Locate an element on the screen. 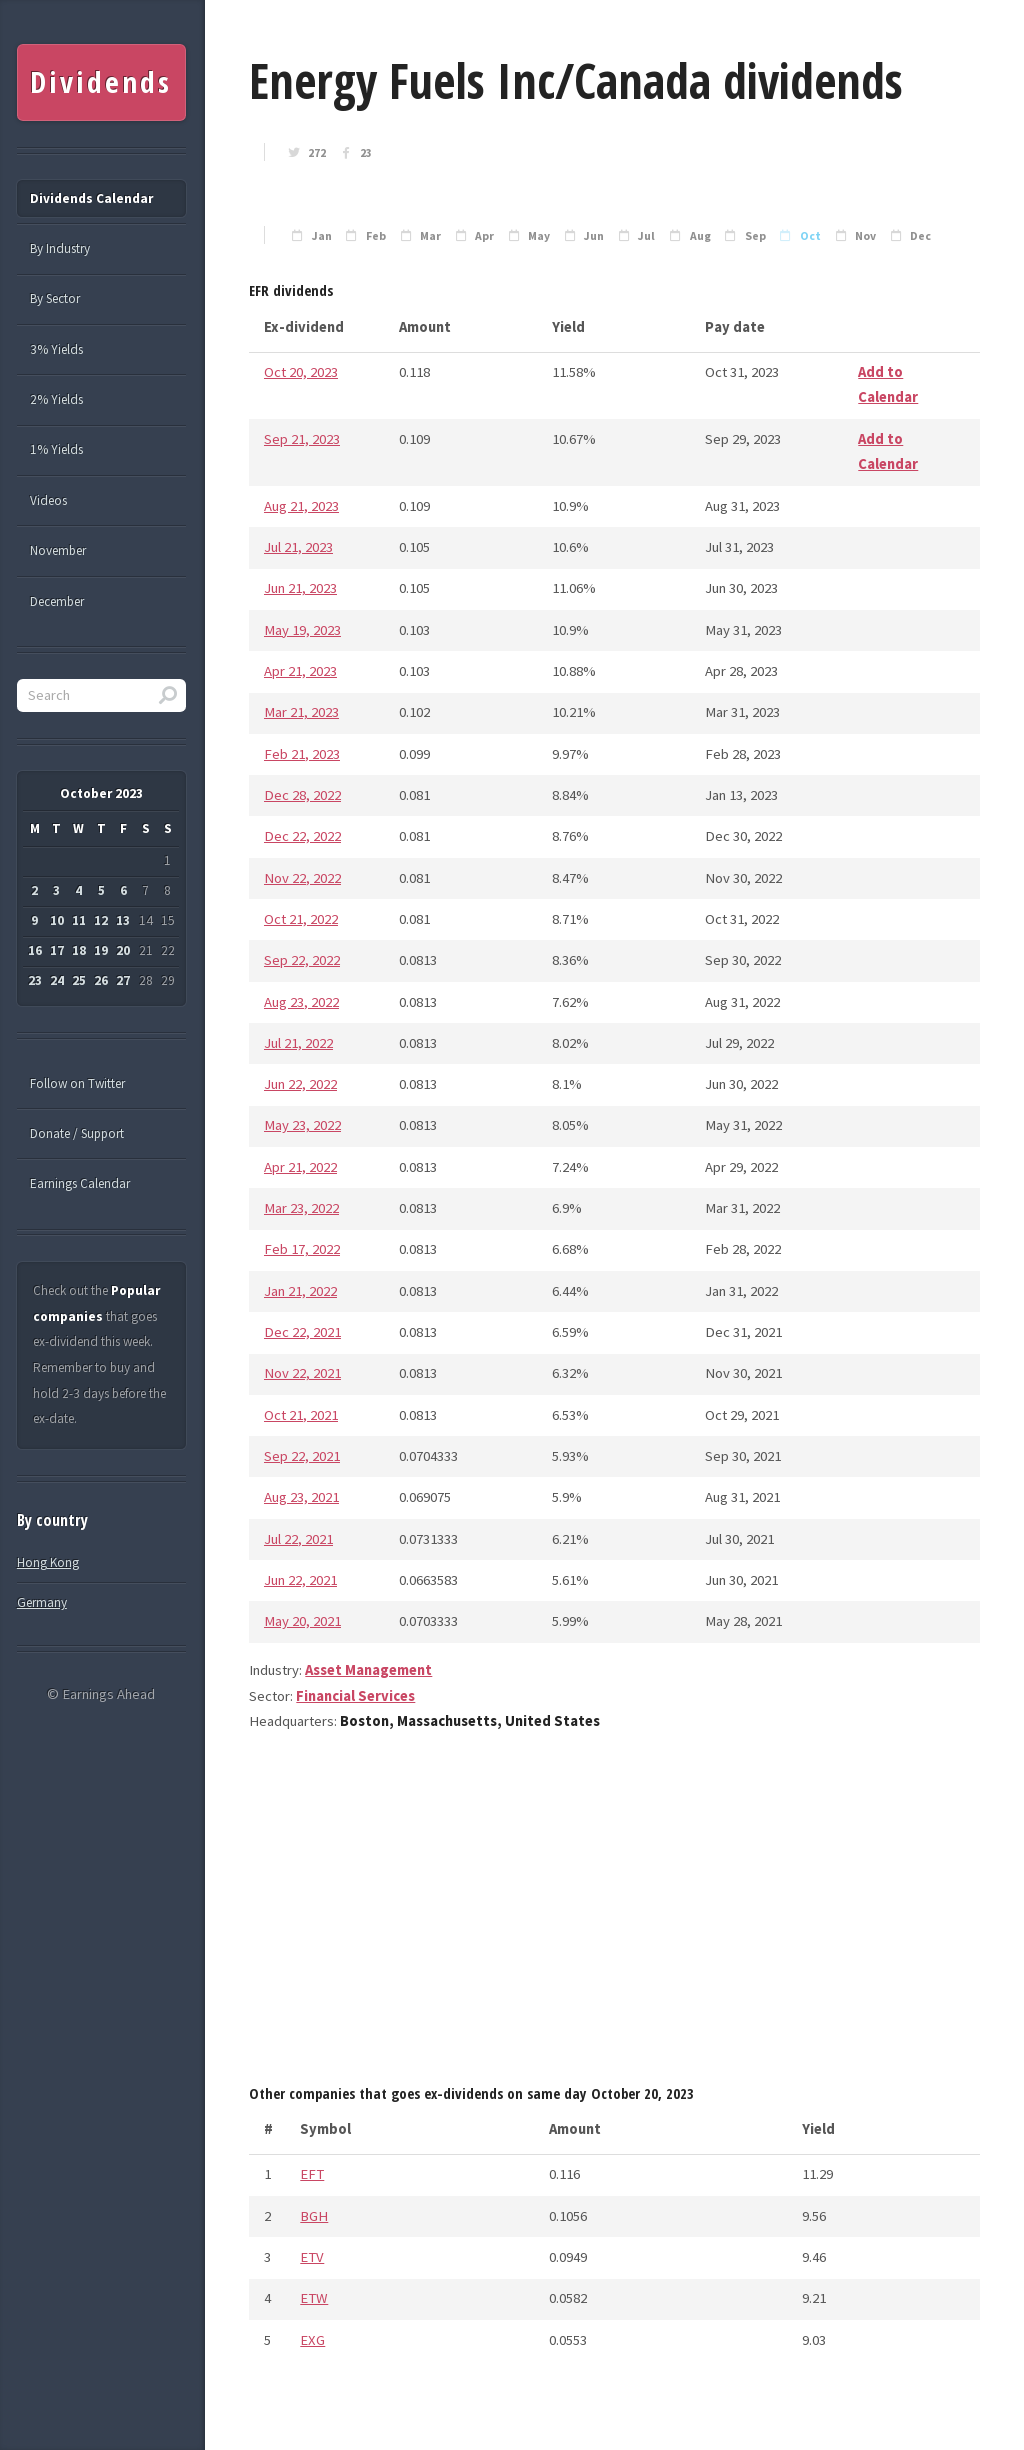 This screenshot has height=2450, width=1024. Jun 21, 2023 is located at coordinates (300, 588).